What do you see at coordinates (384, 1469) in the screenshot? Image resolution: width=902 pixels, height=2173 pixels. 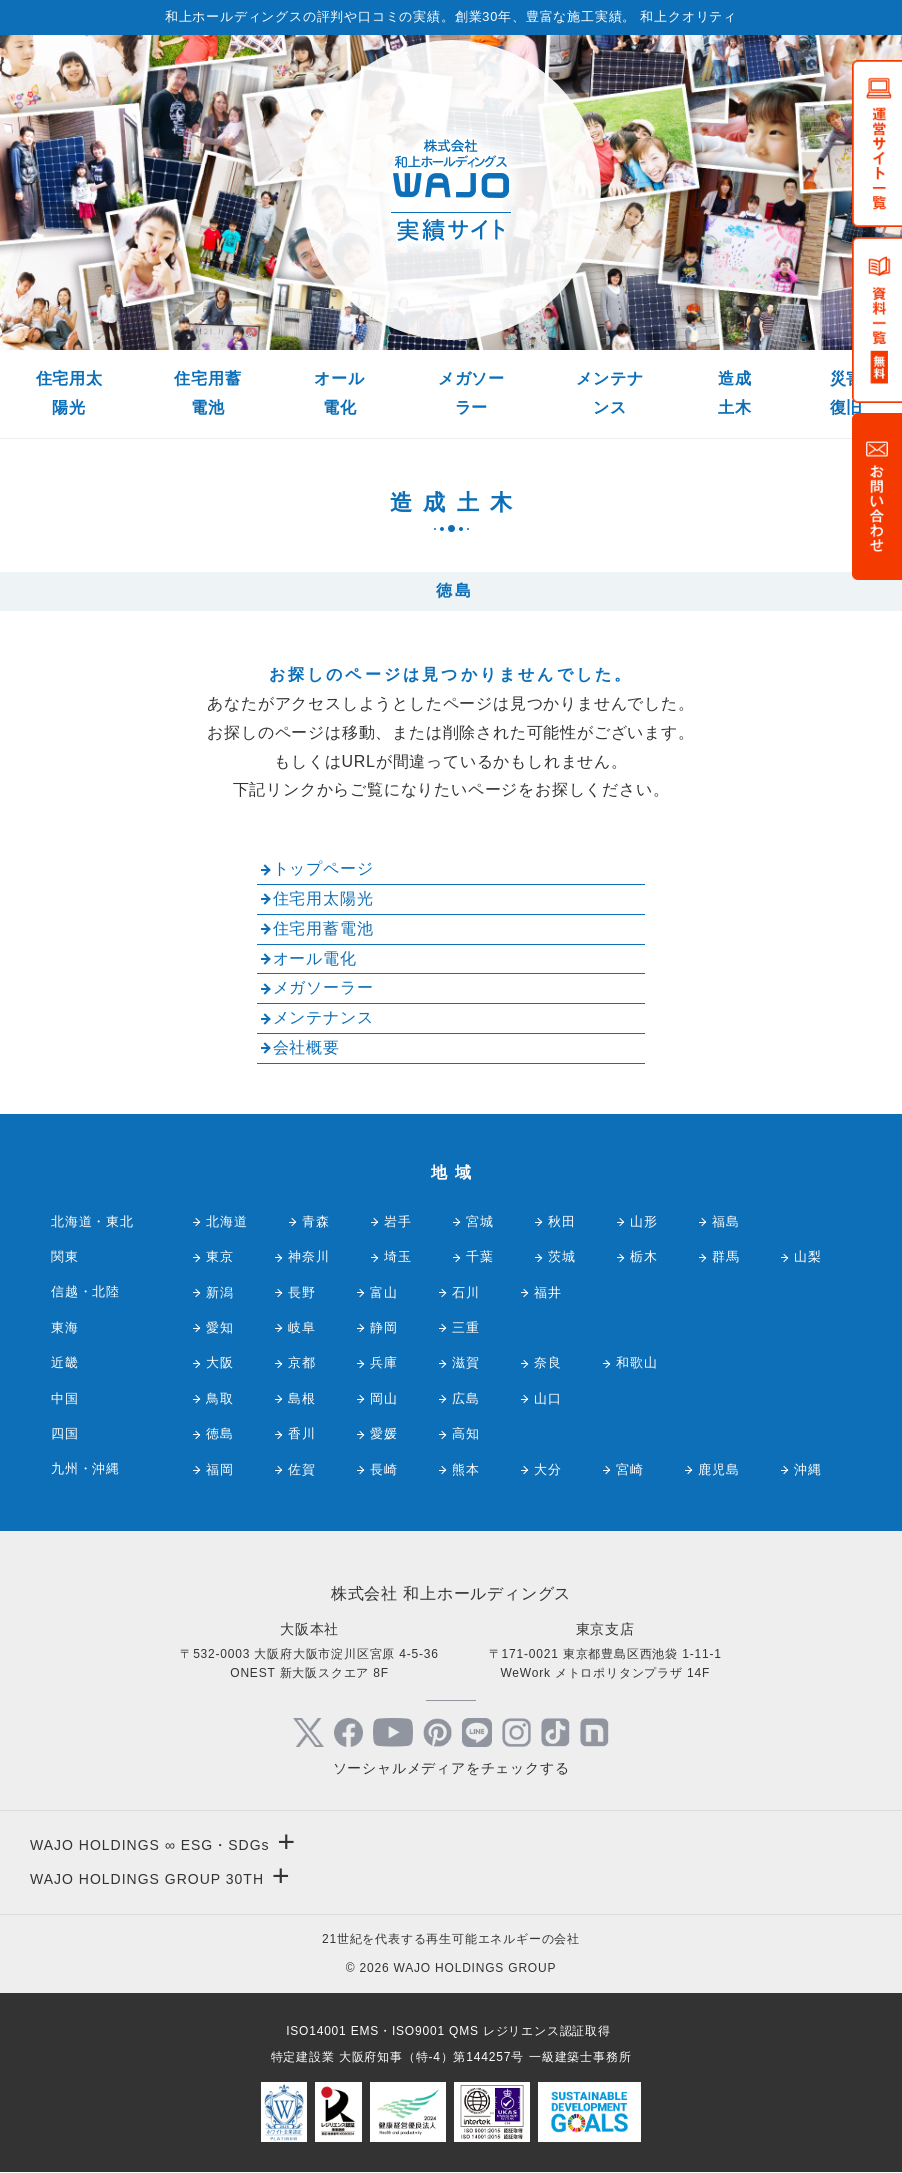 I see `長崎` at bounding box center [384, 1469].